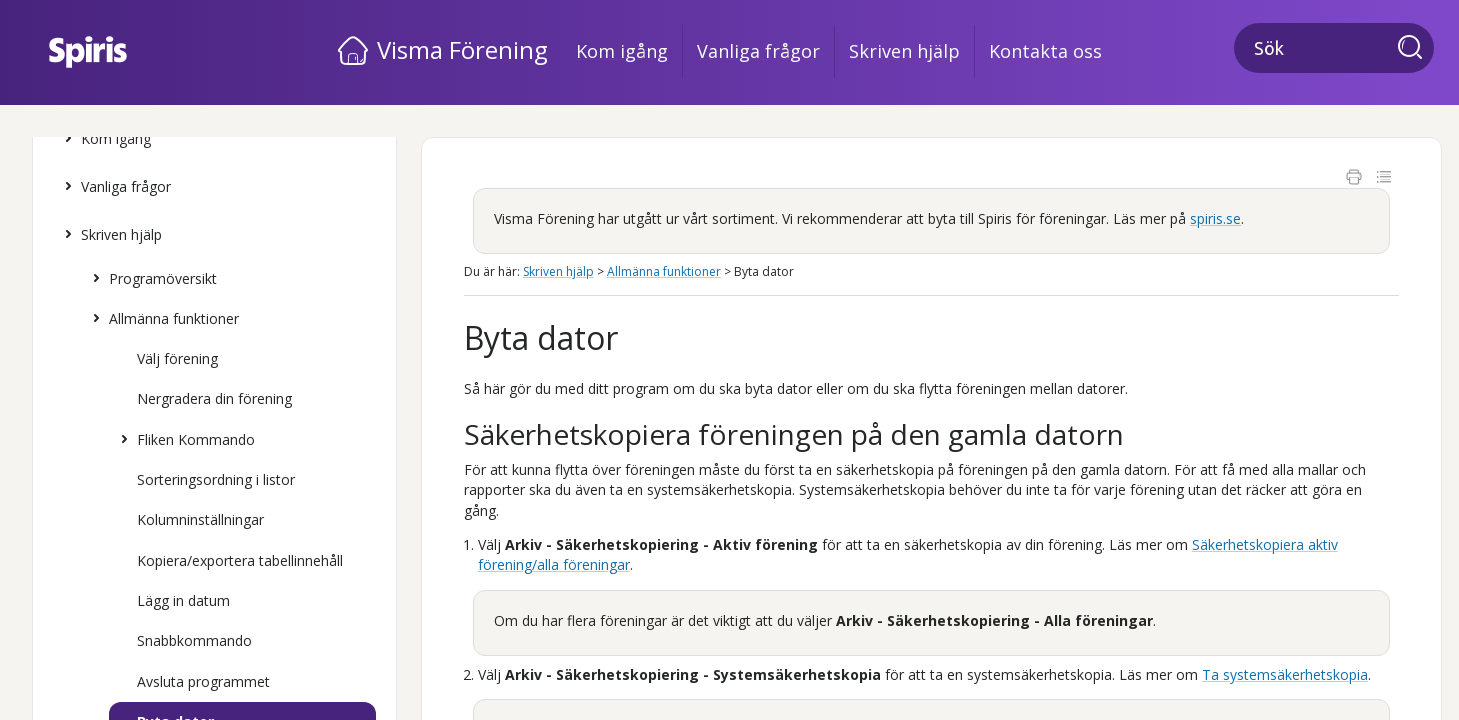 The width and height of the screenshot is (1459, 720). What do you see at coordinates (194, 640) in the screenshot?
I see `Snabbkommando` at bounding box center [194, 640].